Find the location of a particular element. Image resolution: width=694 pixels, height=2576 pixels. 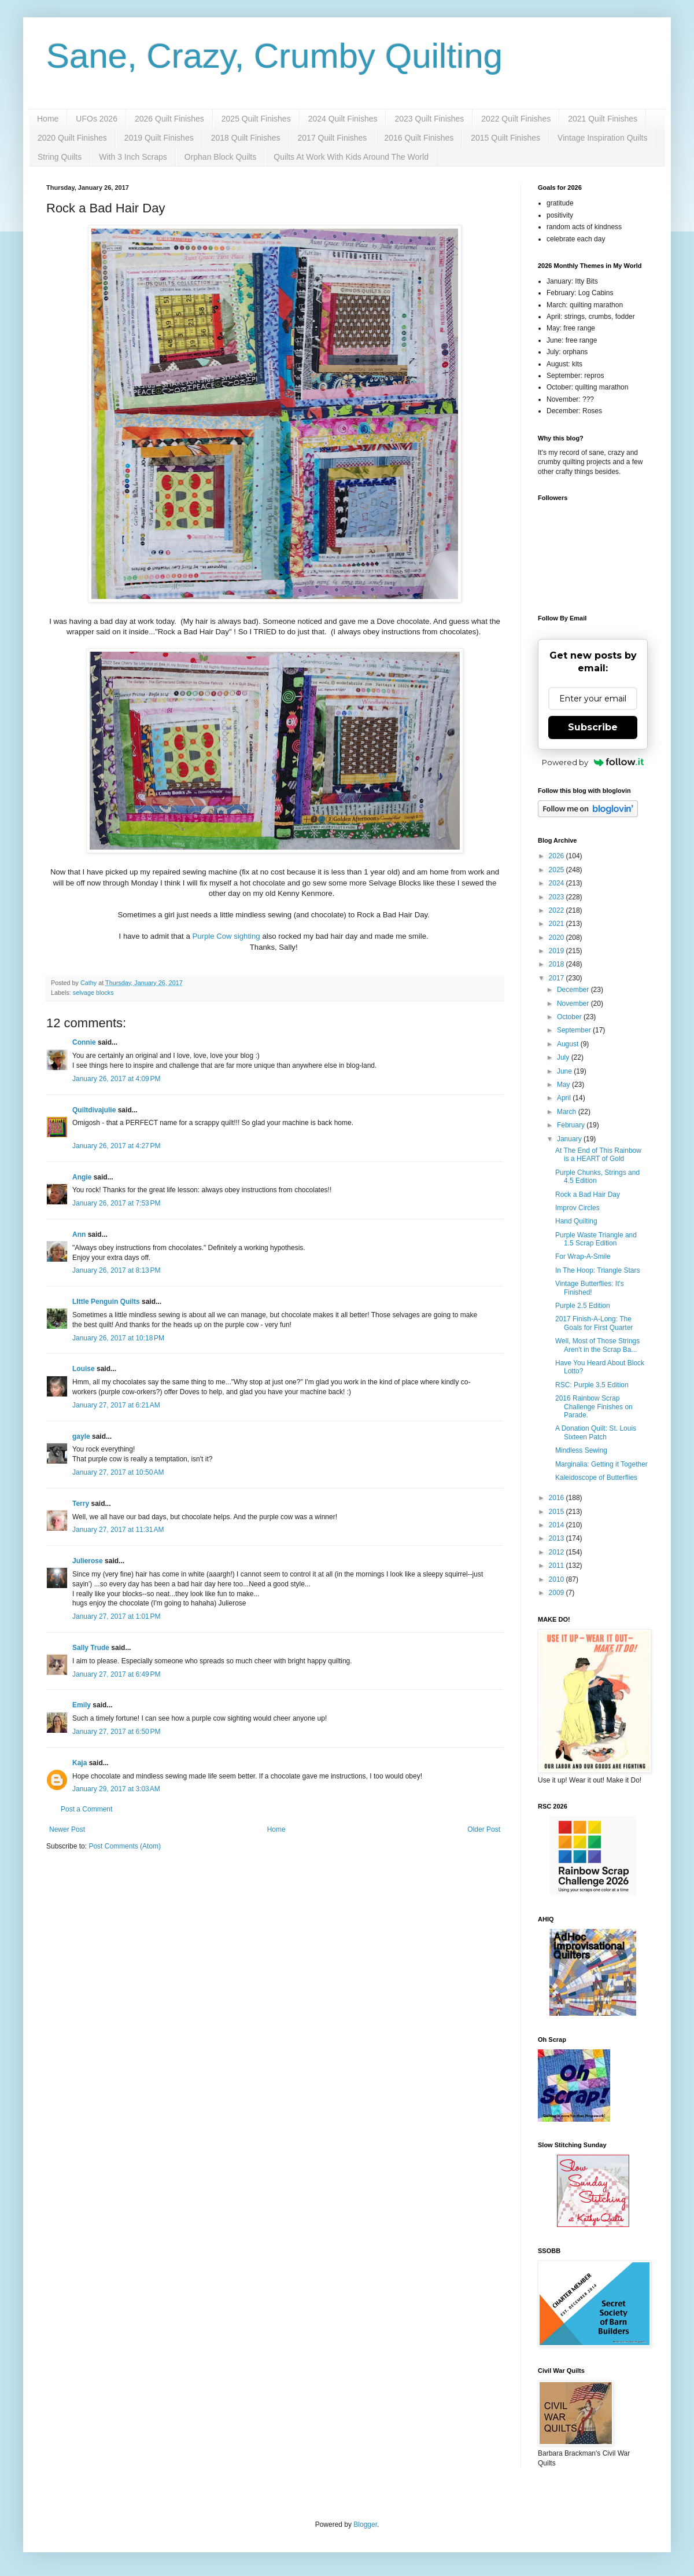

January 29, 2017 at 3:03 AM is located at coordinates (116, 1789).